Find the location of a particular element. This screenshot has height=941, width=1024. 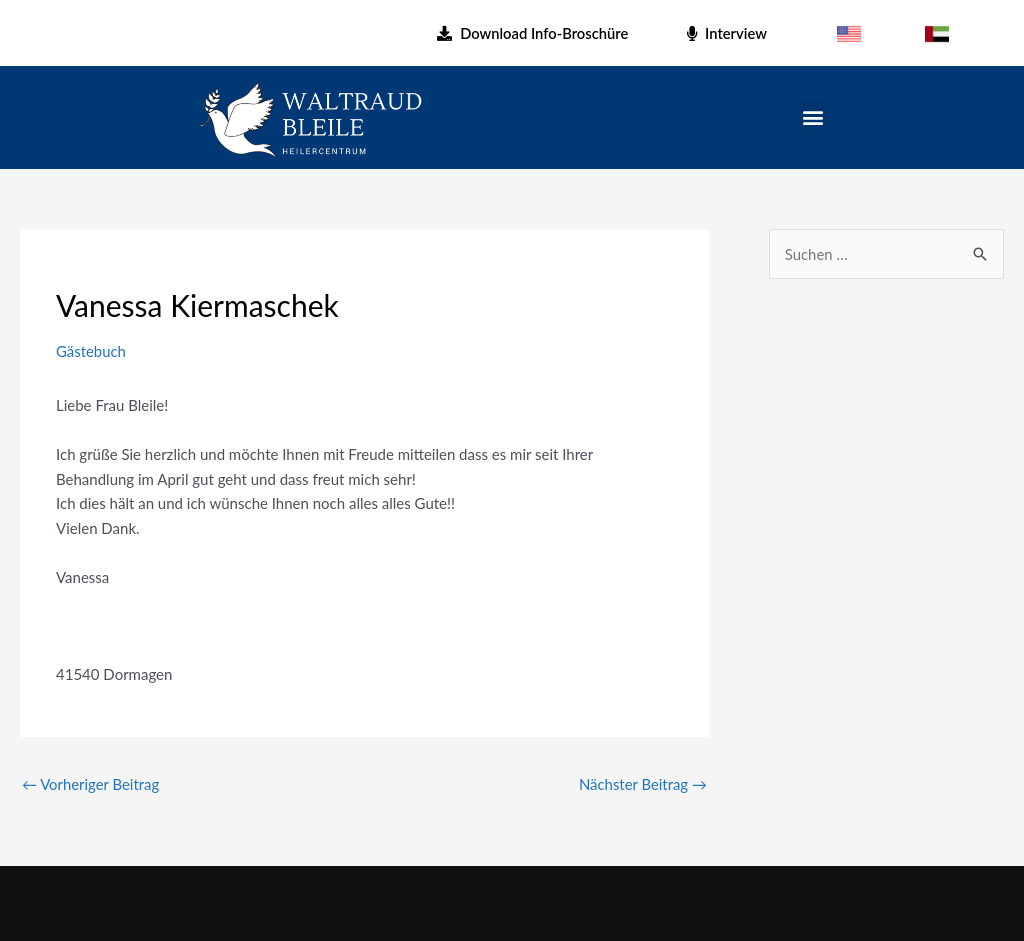

[button] is located at coordinates (813, 117).